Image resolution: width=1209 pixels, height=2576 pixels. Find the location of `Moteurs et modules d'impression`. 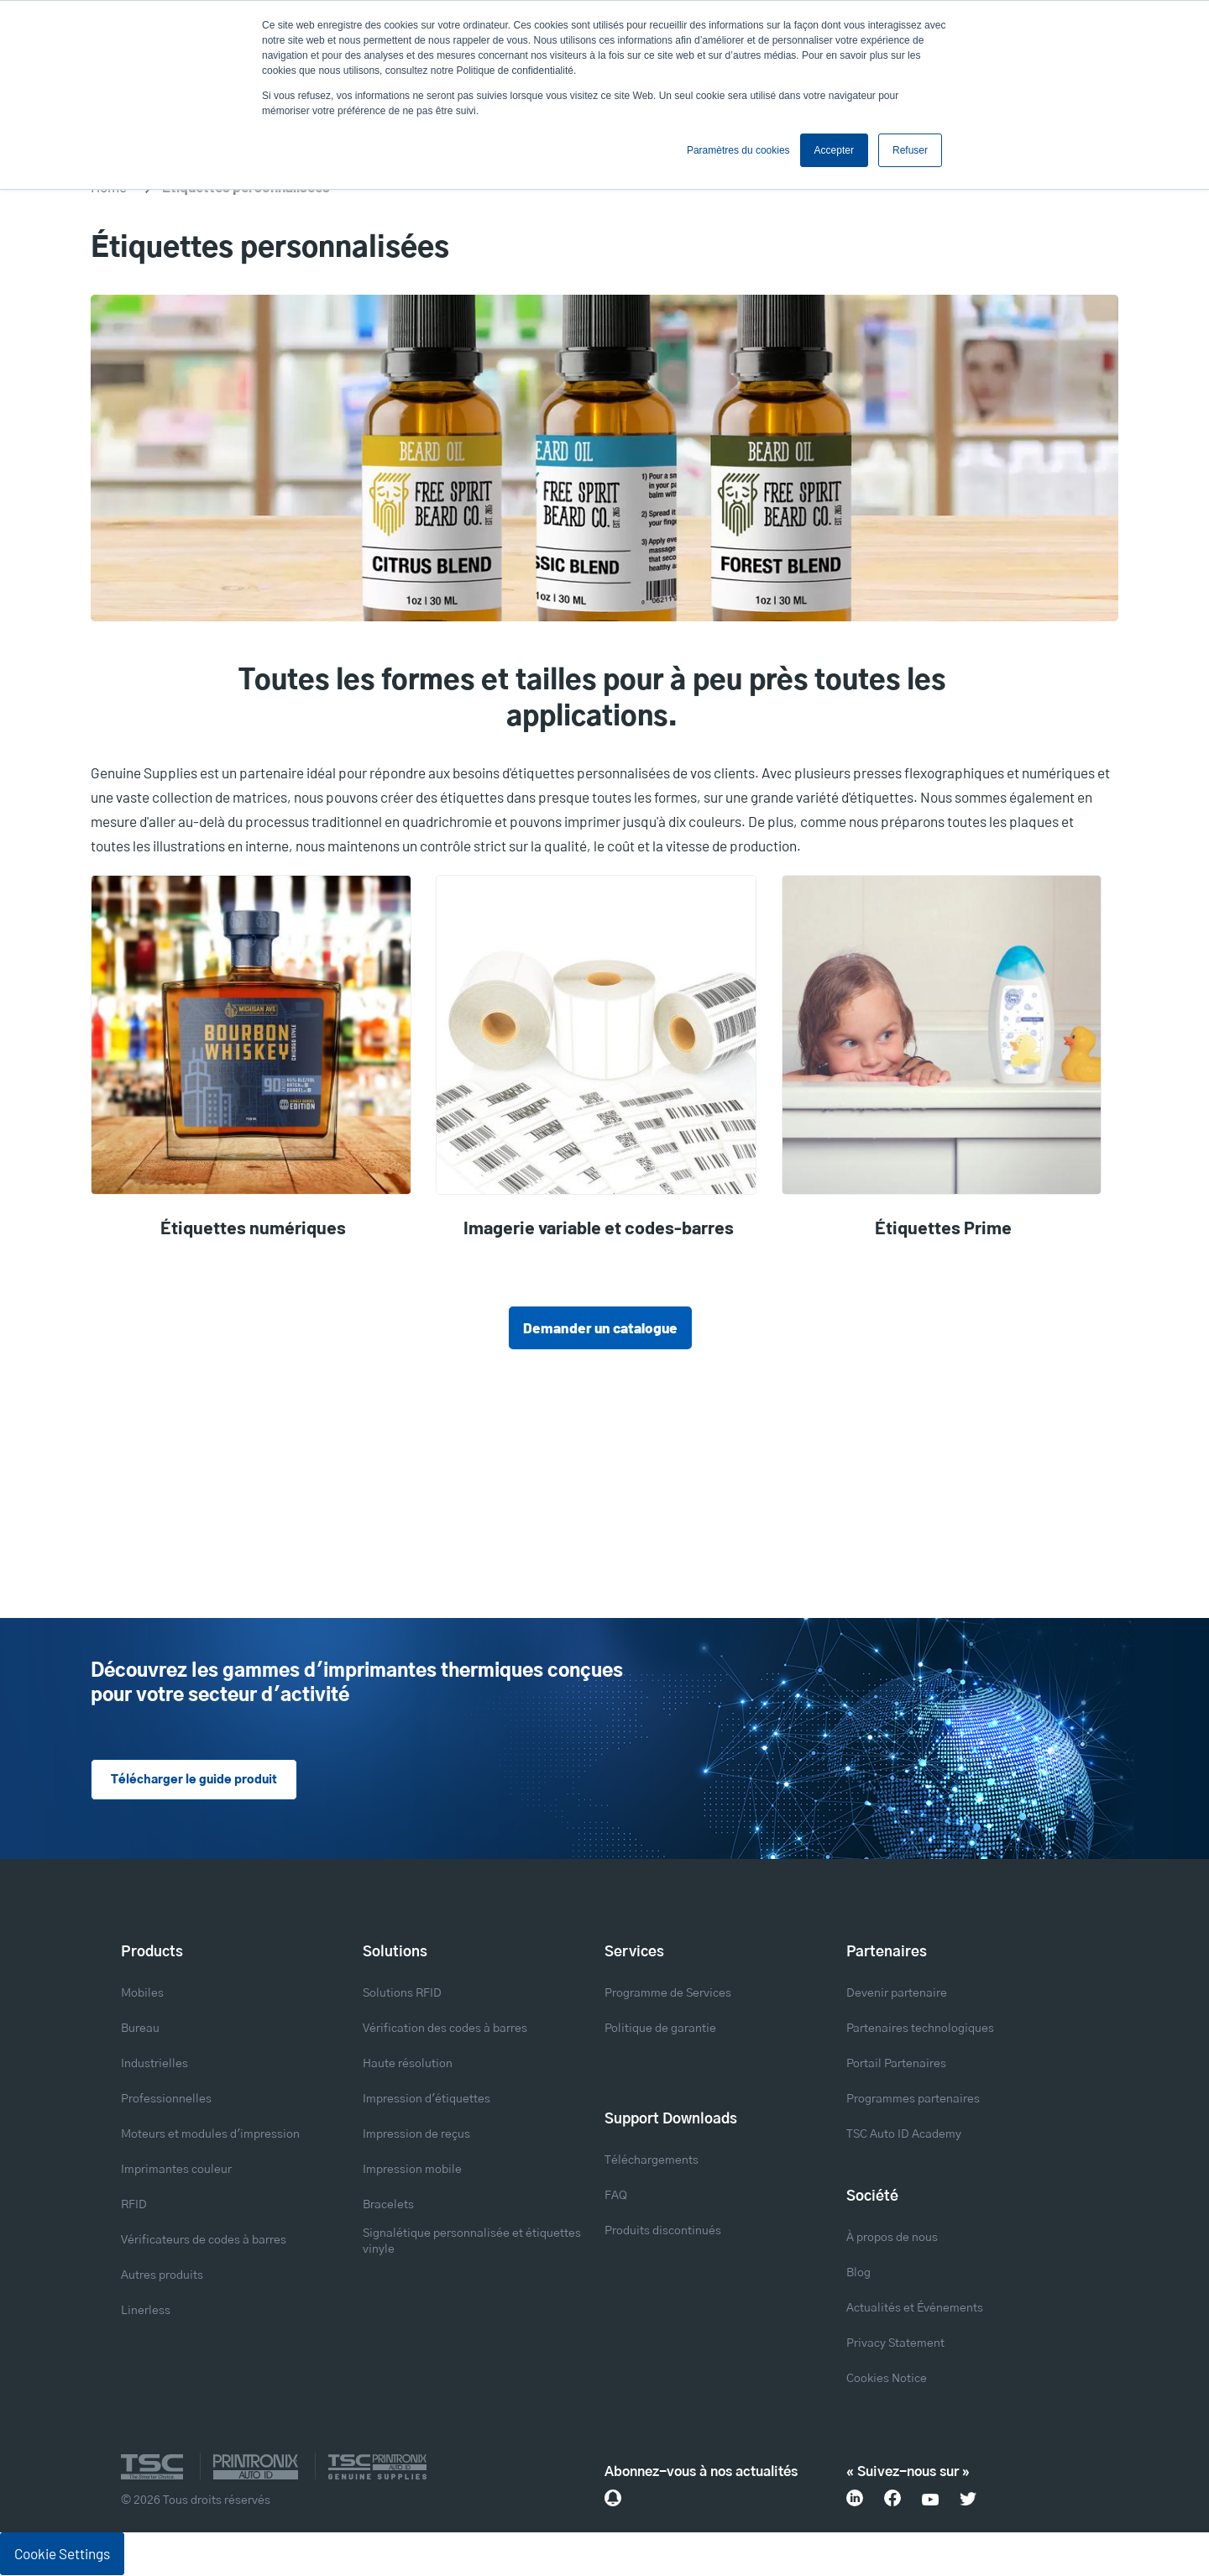

Moteurs et modules d'impression is located at coordinates (210, 2135).